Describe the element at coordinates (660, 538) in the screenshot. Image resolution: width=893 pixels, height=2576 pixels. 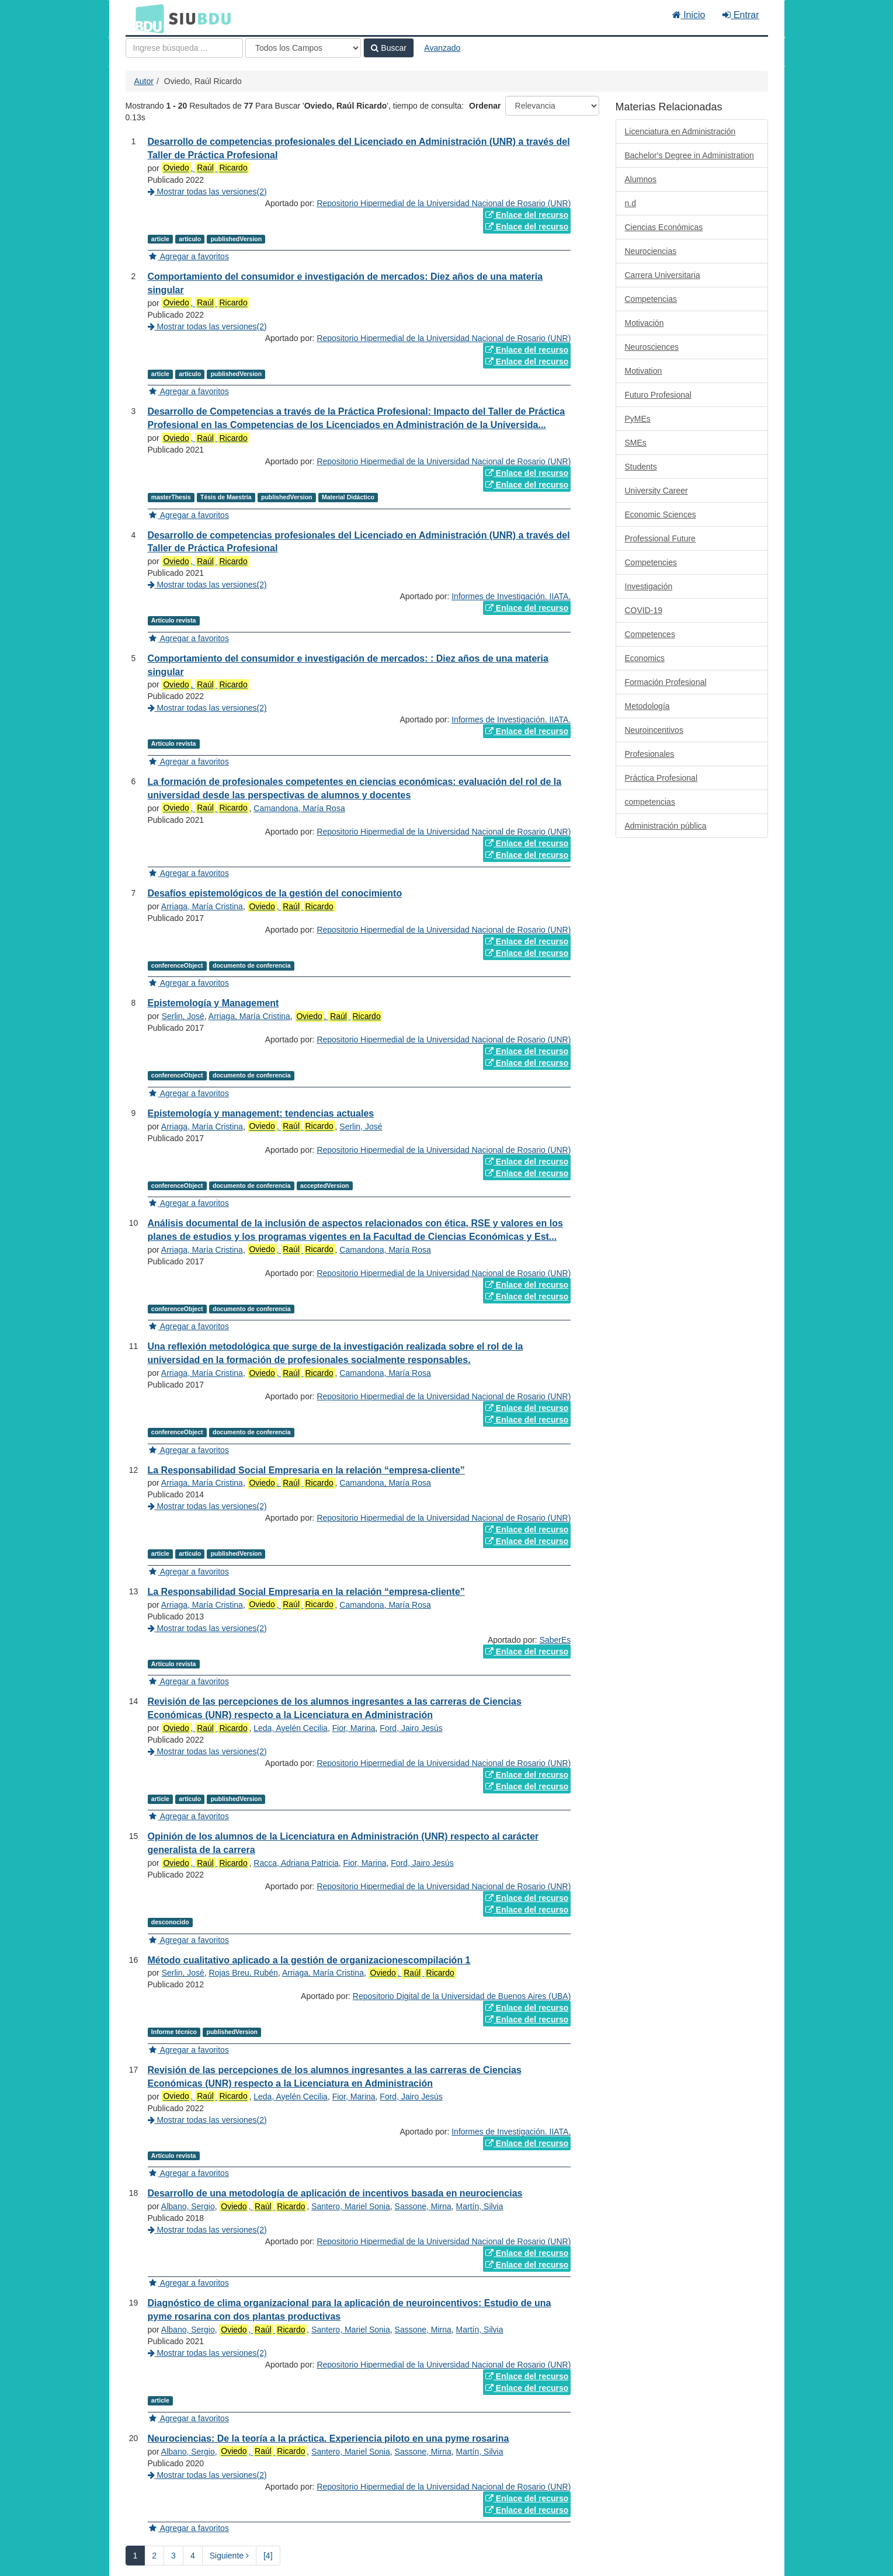
I see `Professional Future` at that location.